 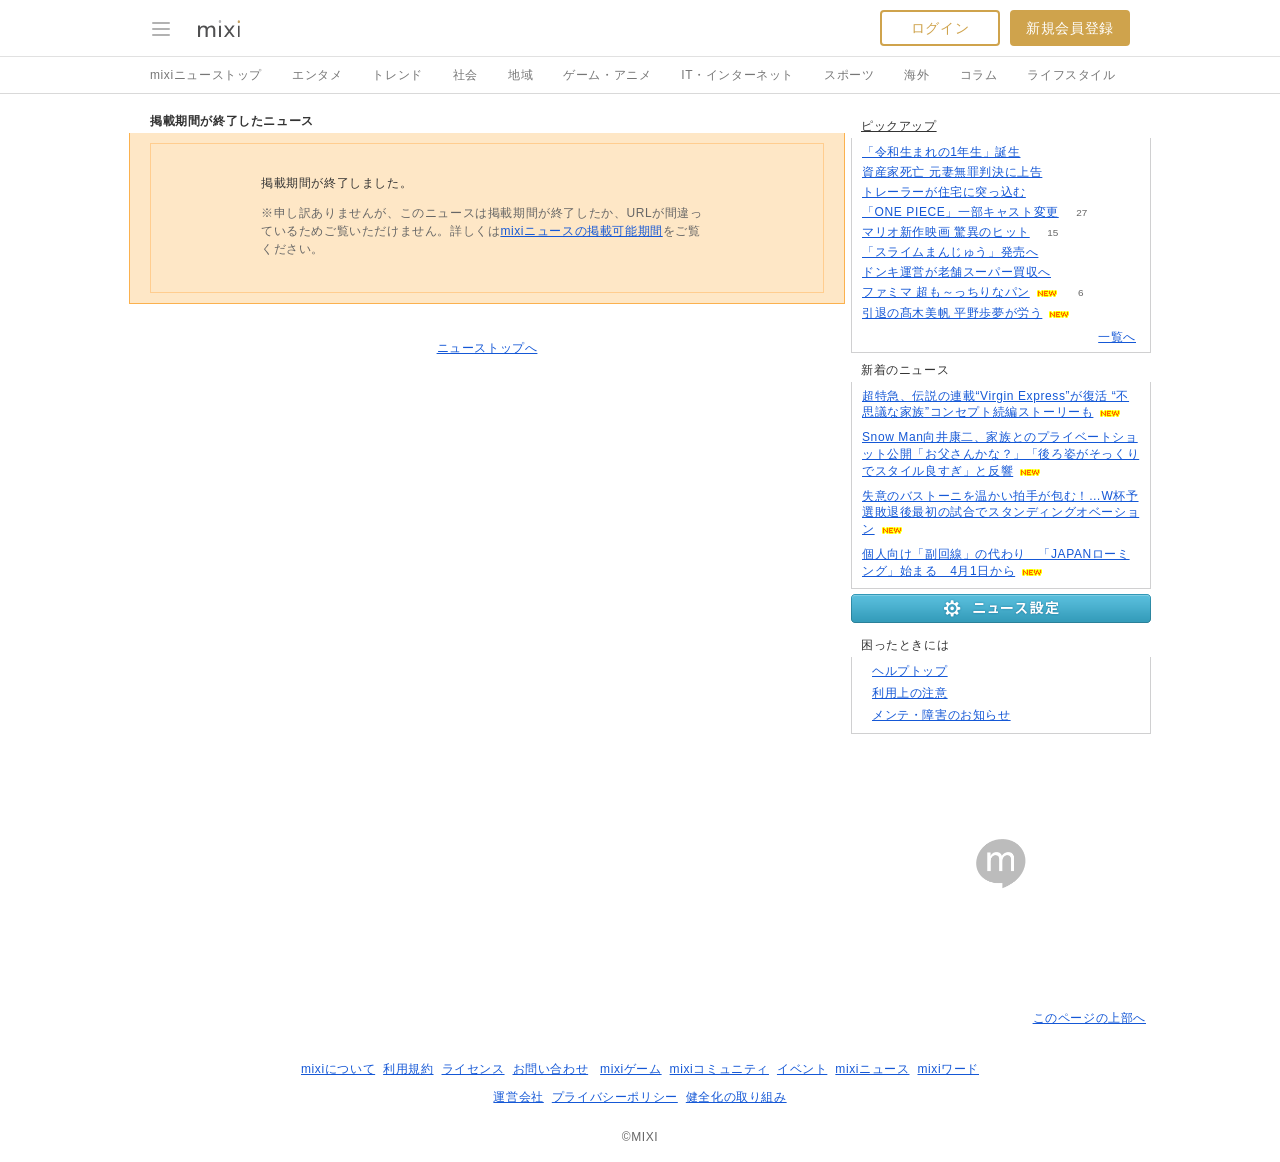 I want to click on mixiゲーム, so click(x=631, y=1069).